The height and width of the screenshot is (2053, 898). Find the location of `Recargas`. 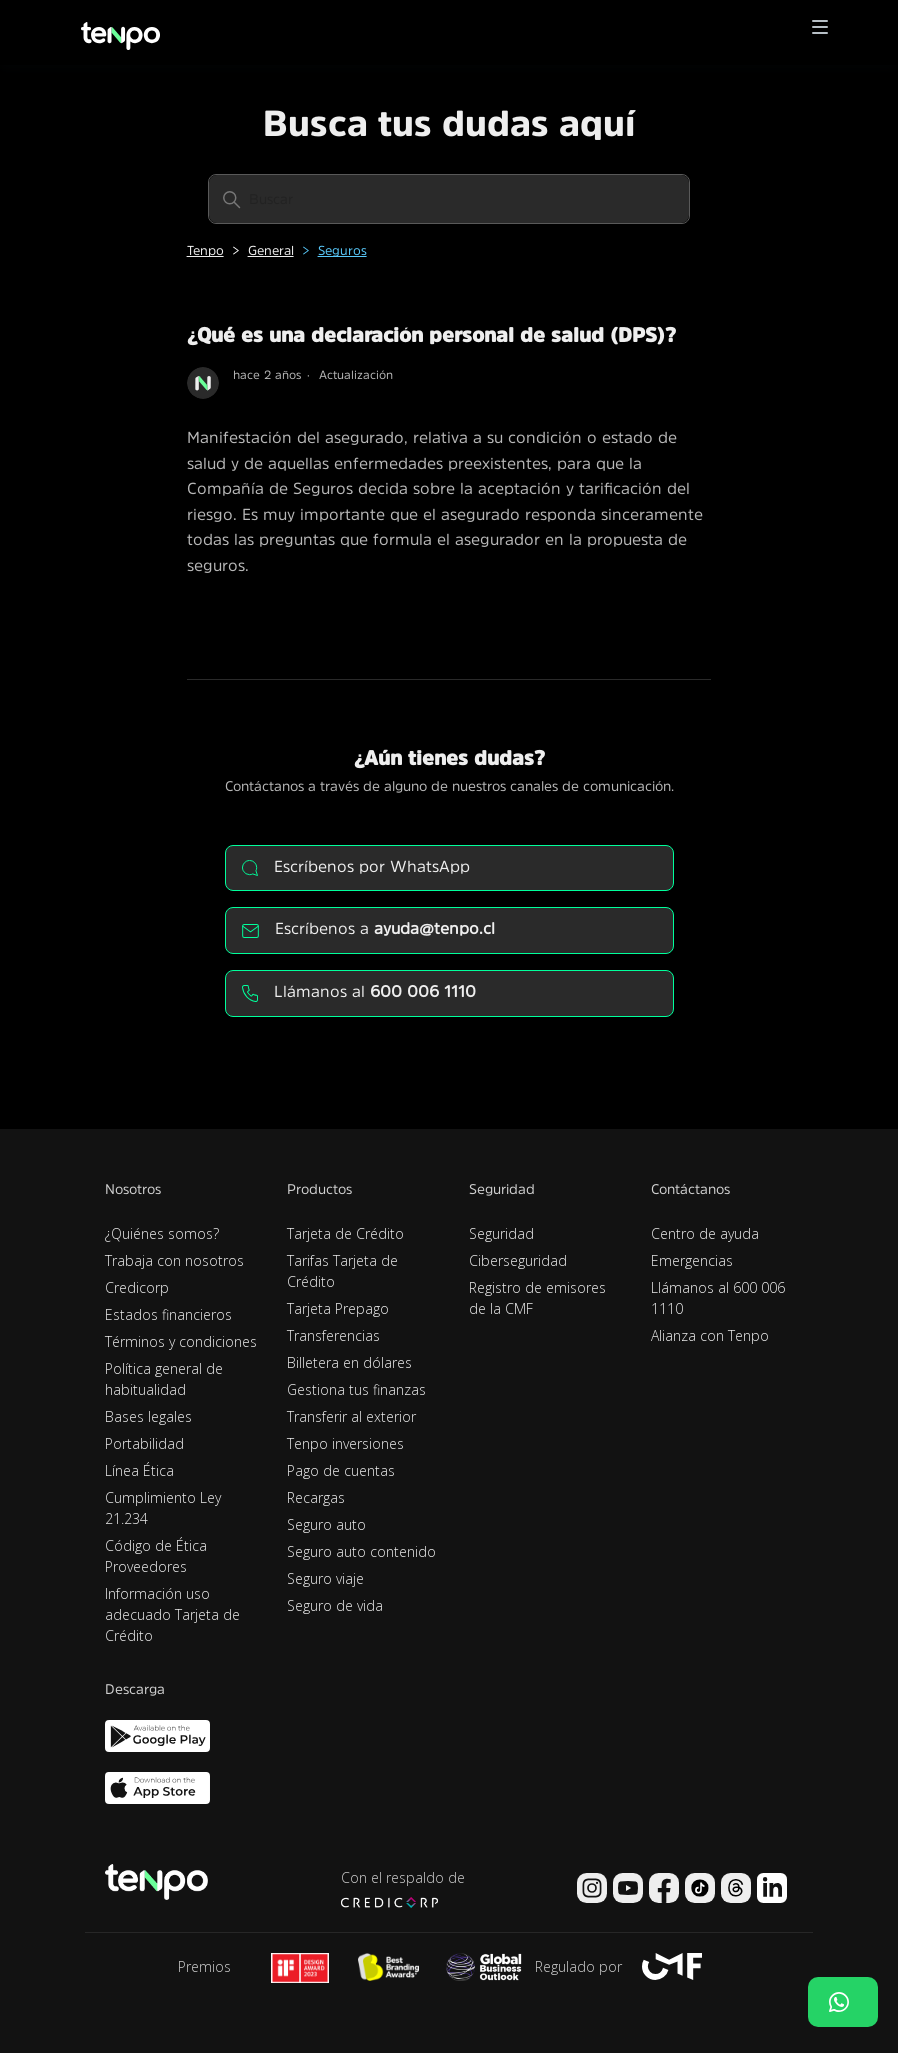

Recargas is located at coordinates (316, 1497).